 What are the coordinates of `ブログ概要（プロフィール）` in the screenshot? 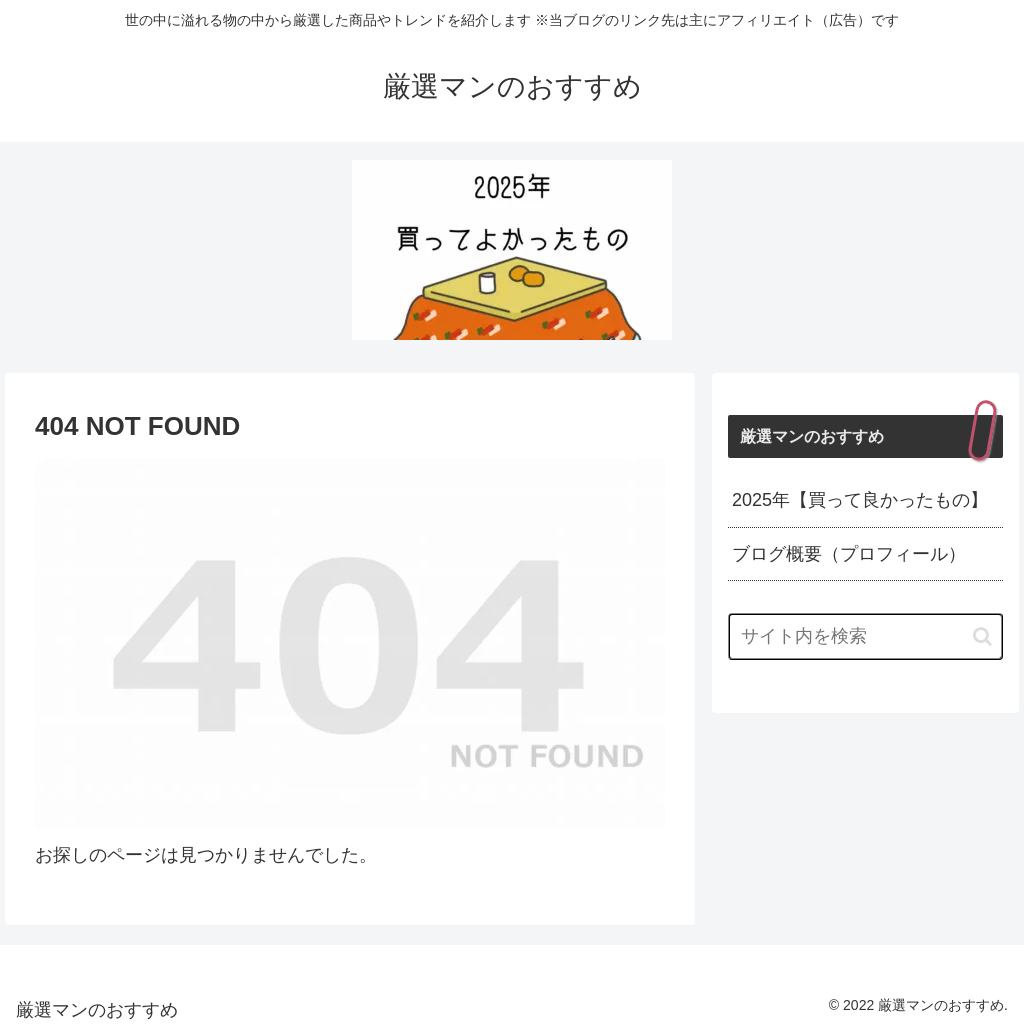 It's located at (849, 554).